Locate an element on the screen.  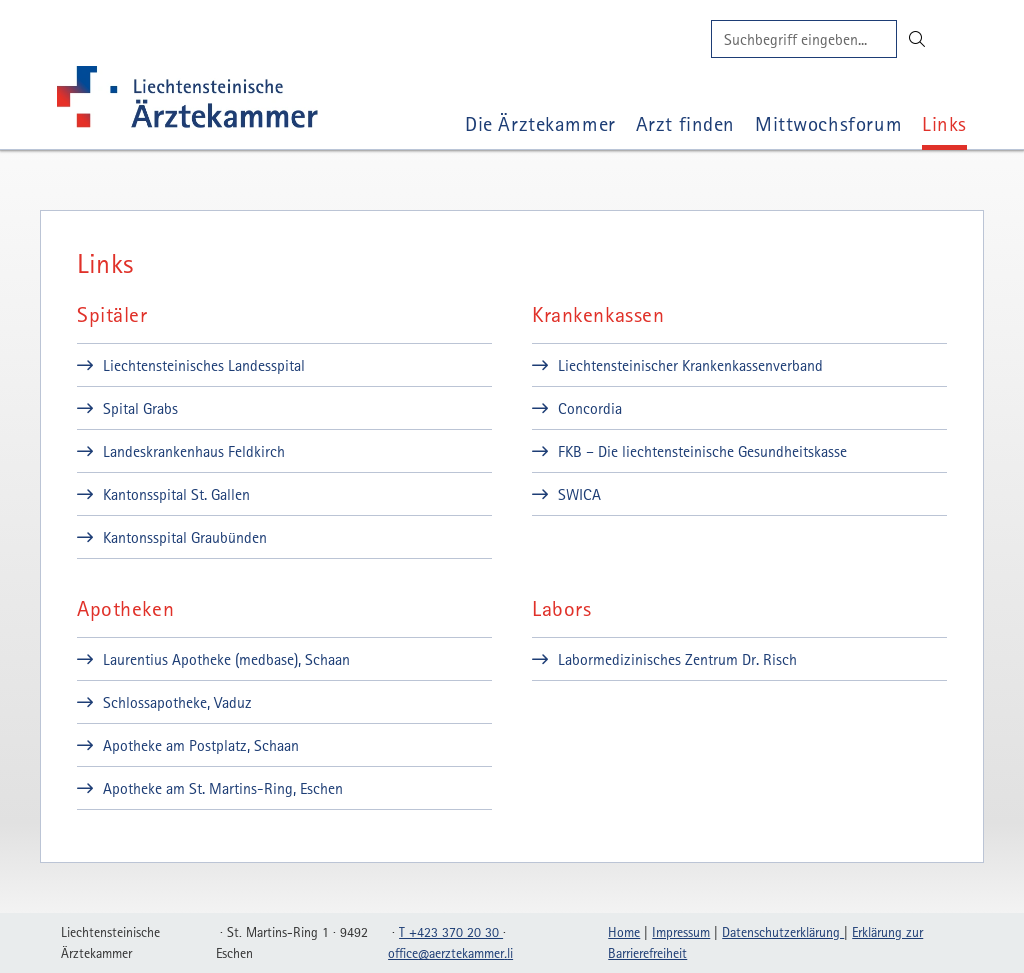
Spital Grabs is located at coordinates (140, 408).